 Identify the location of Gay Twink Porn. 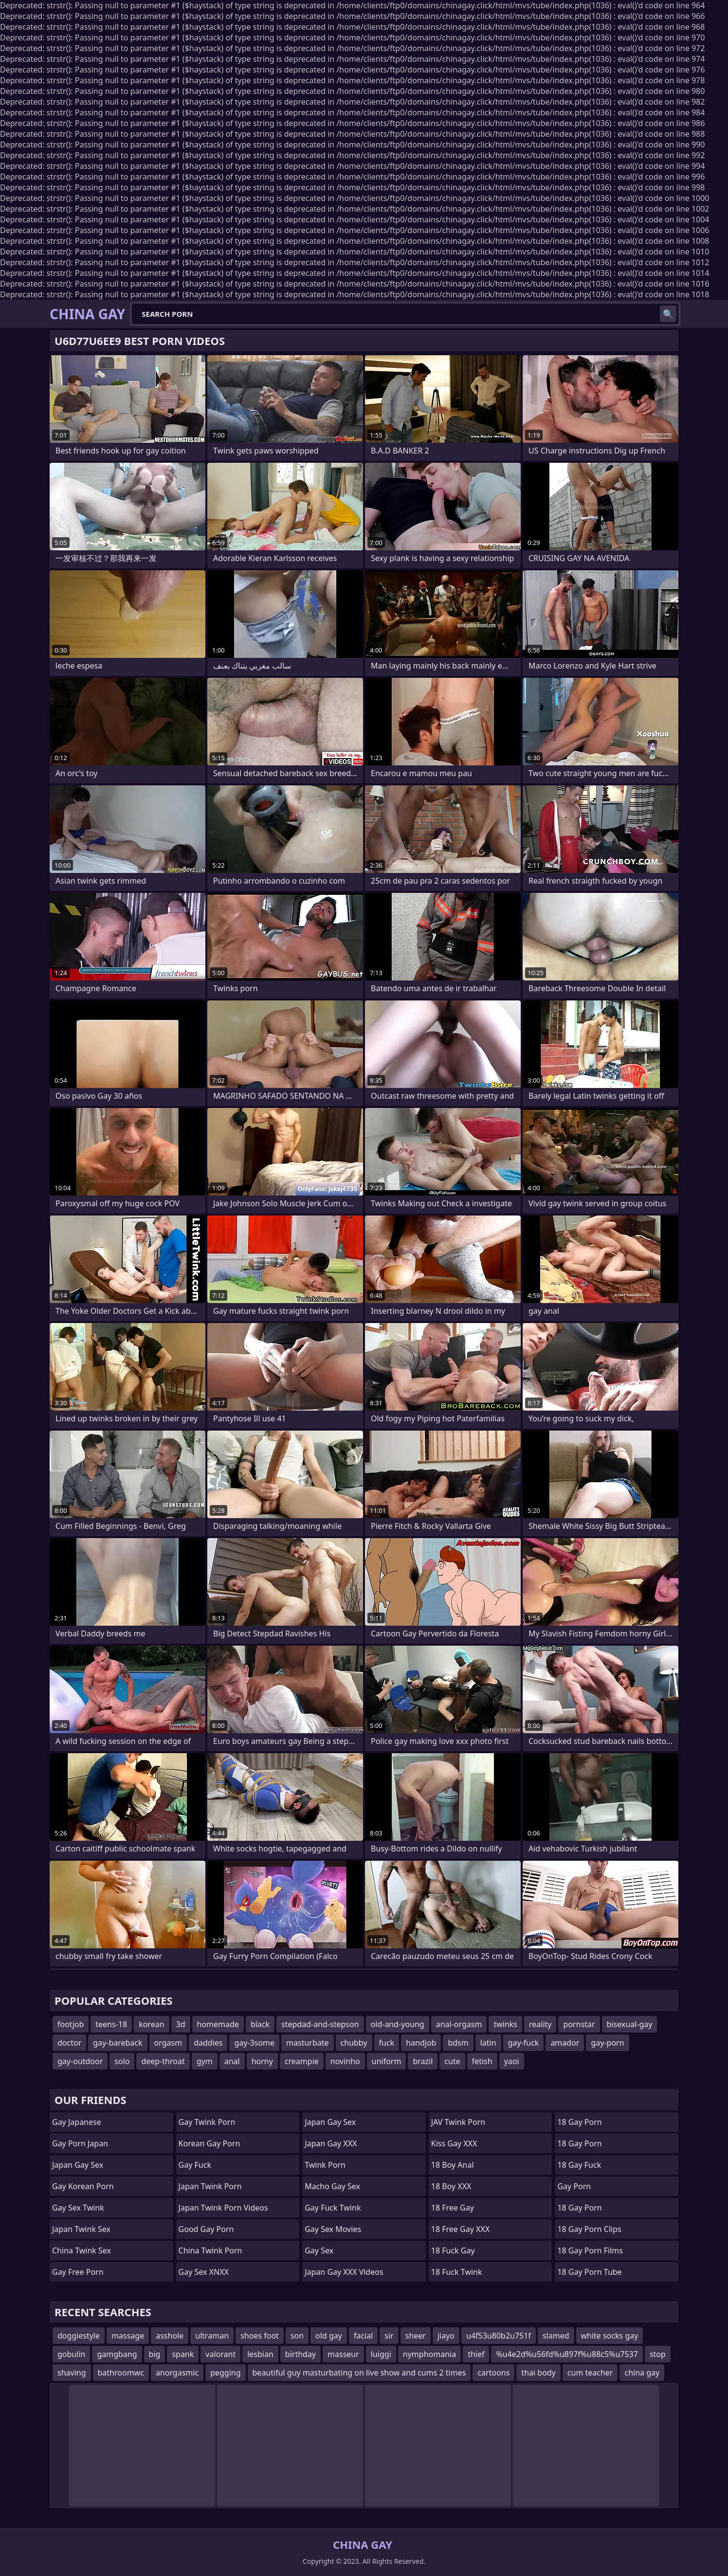
(207, 2122).